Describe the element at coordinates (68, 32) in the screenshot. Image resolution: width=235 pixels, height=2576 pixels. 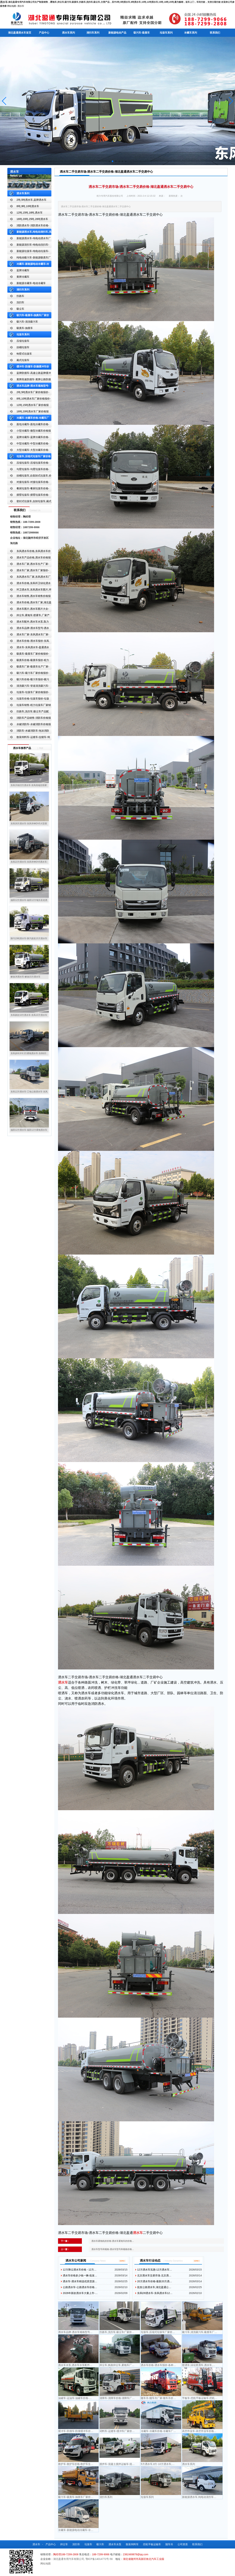
I see `洒水车系列` at that location.